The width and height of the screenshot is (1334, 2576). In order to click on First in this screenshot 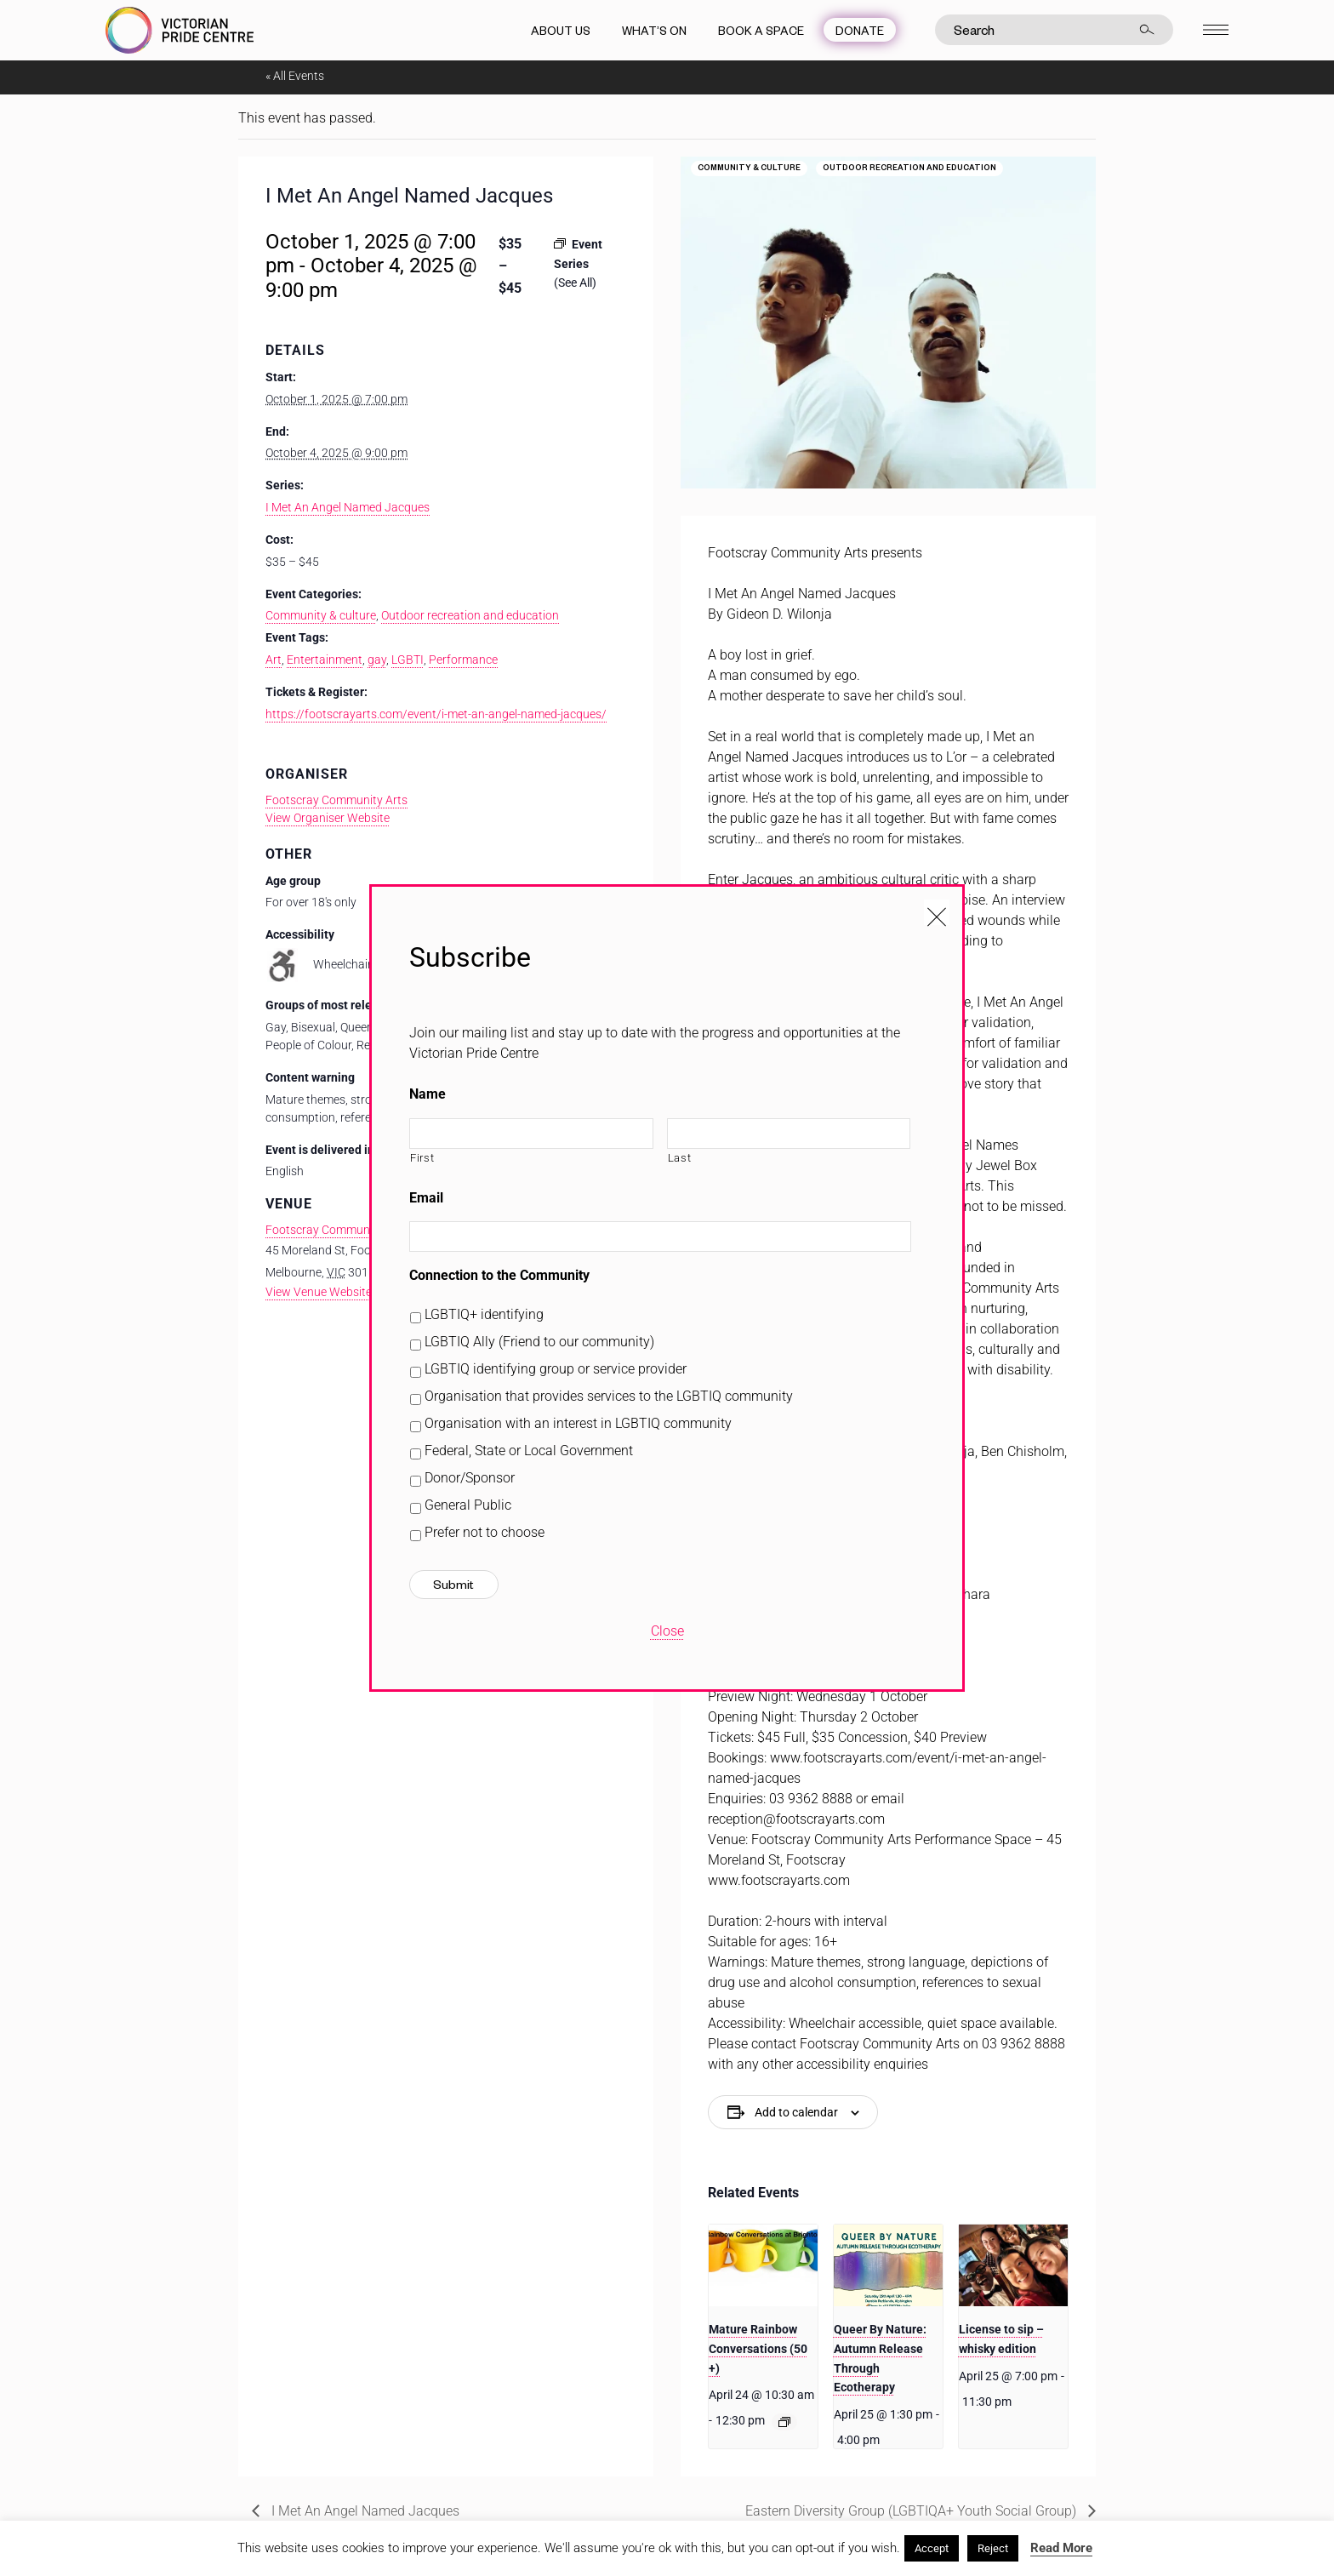, I will do `click(422, 1157)`.